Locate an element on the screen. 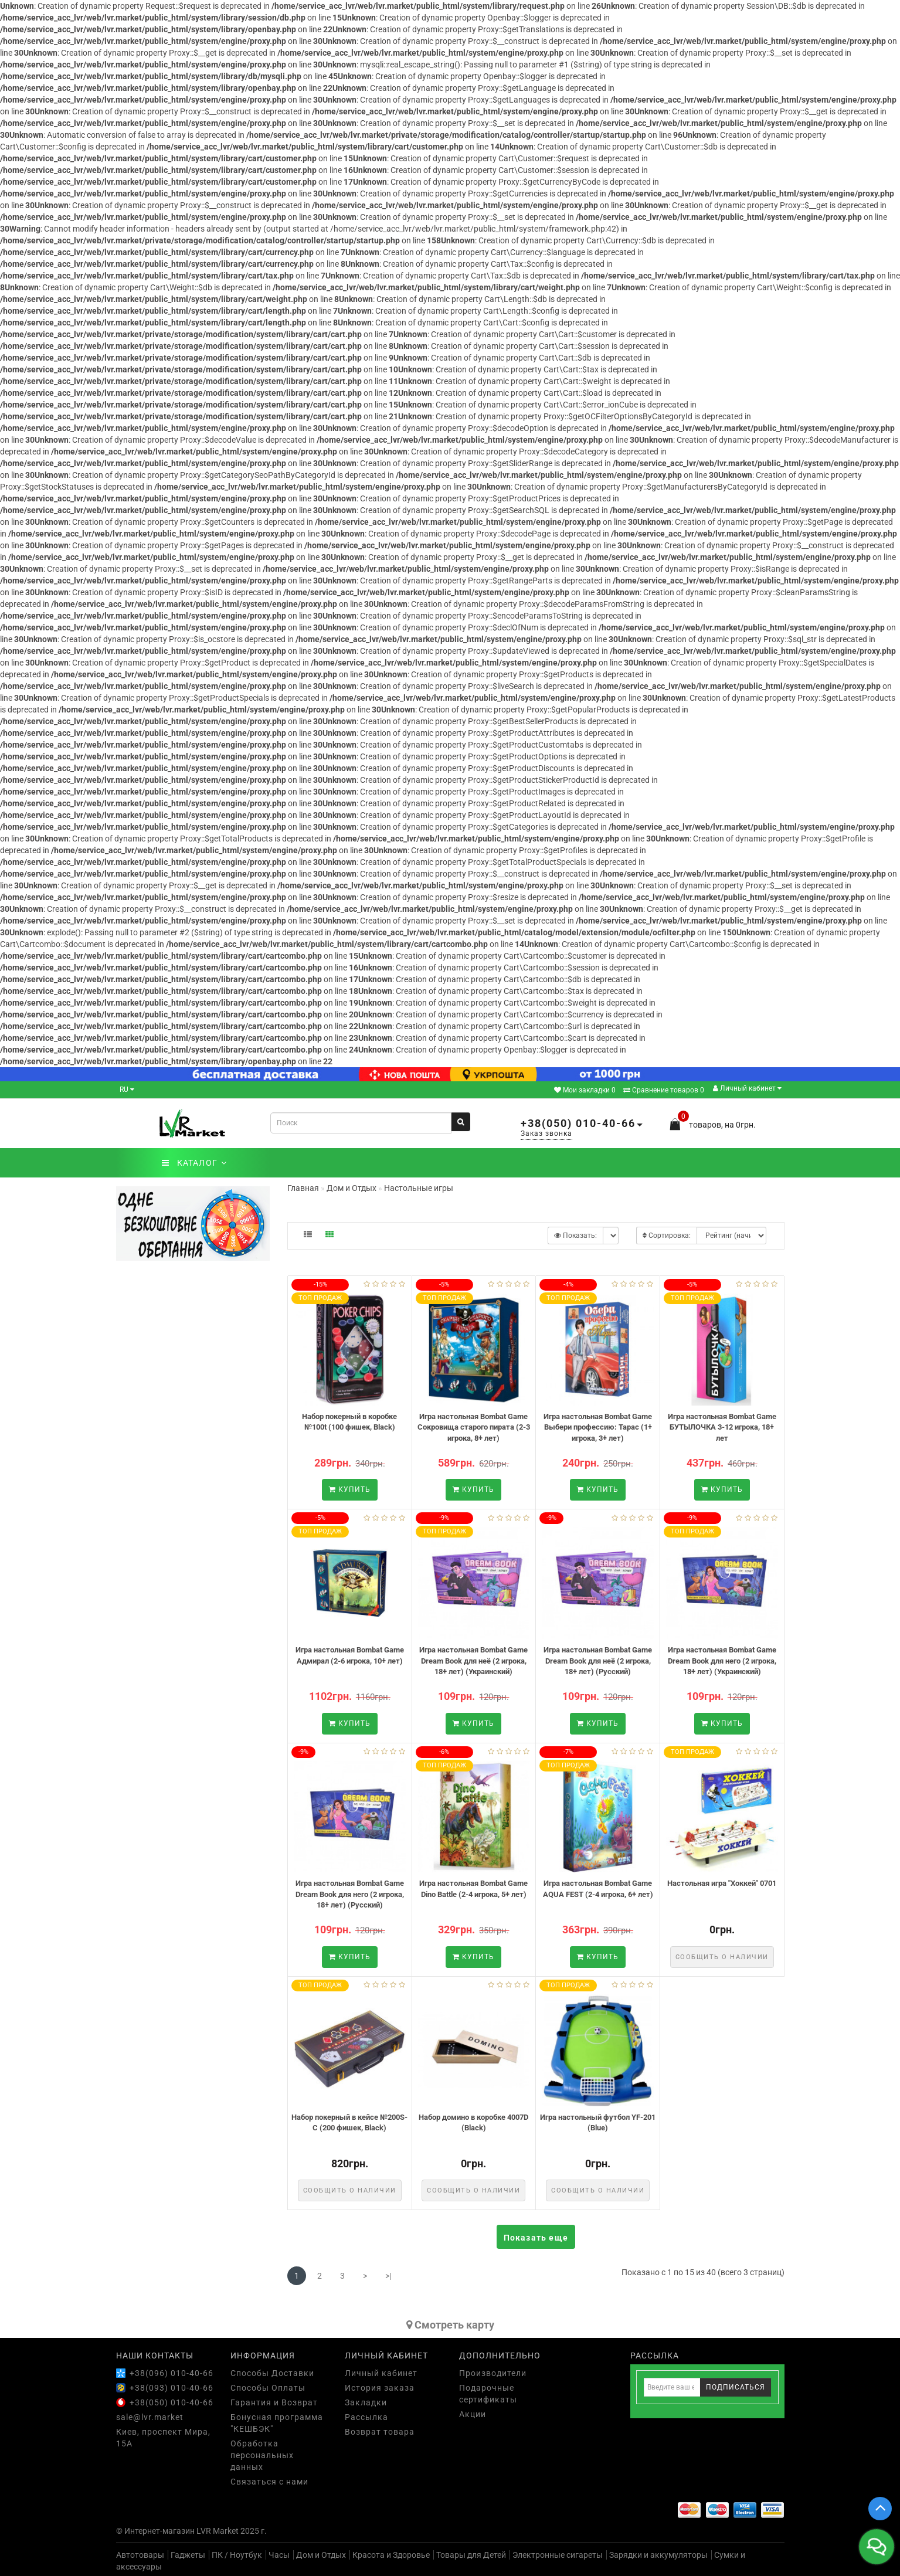 The image size is (900, 2576). КАТАЛОГ is located at coordinates (194, 1162).